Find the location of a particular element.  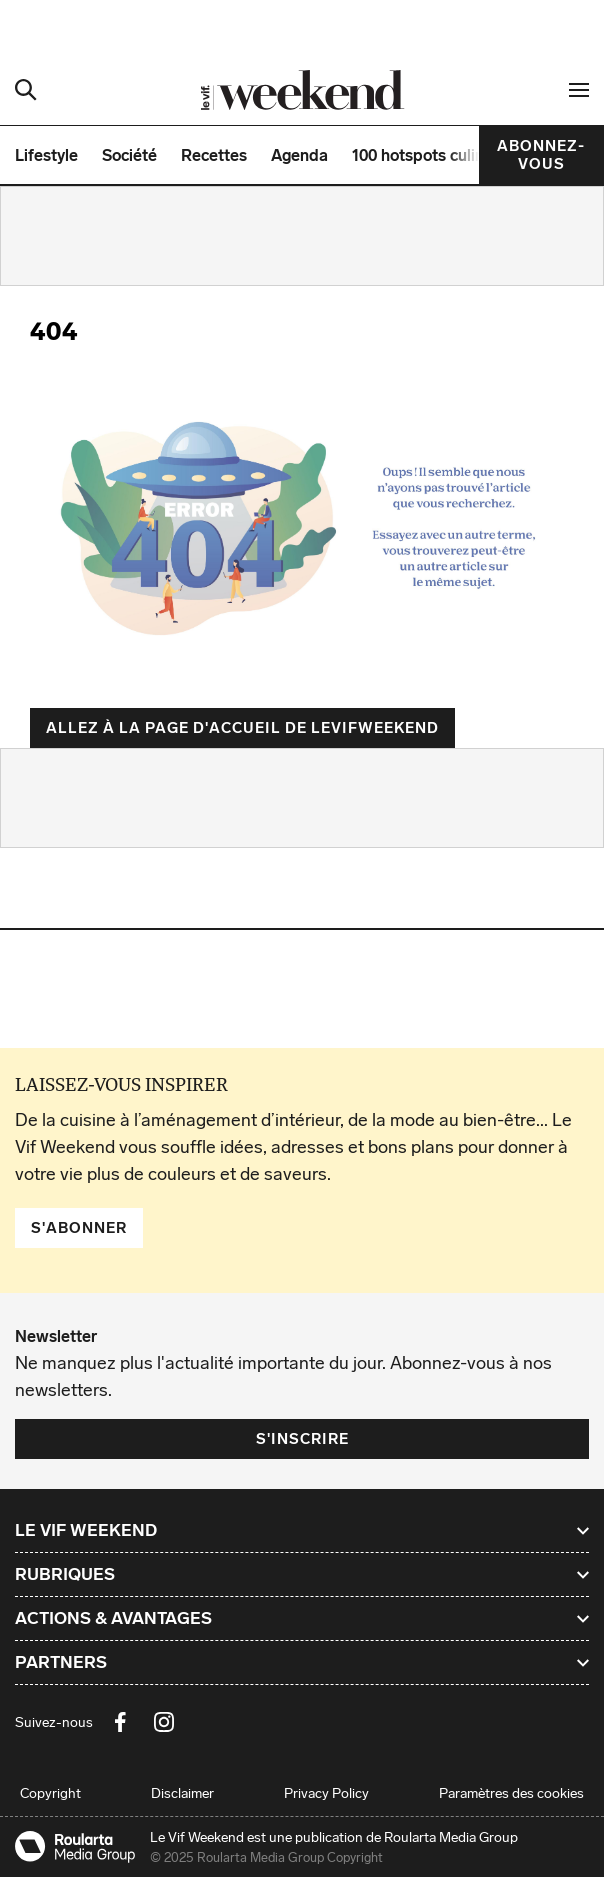

Copyright is located at coordinates (50, 1793).